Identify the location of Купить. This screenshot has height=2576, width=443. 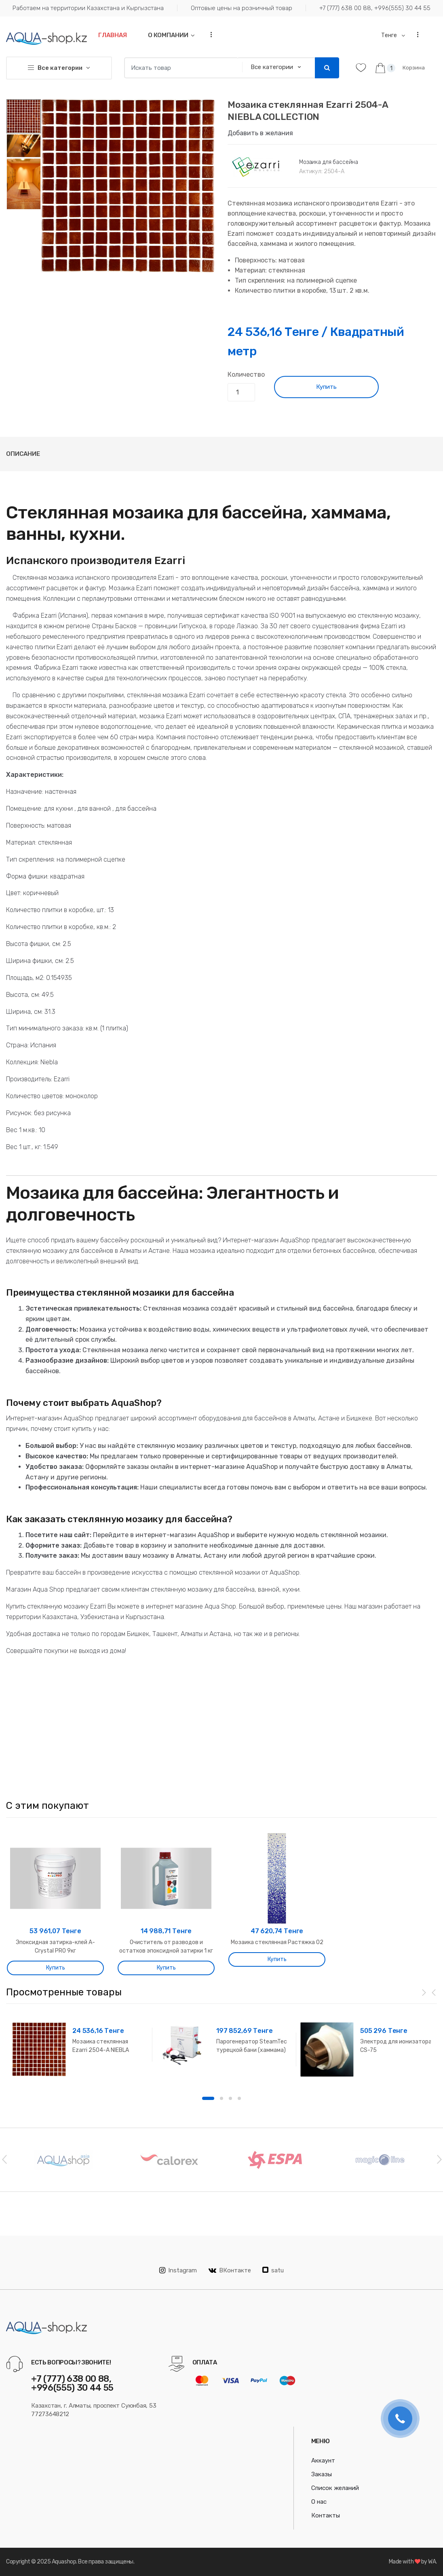
(326, 386).